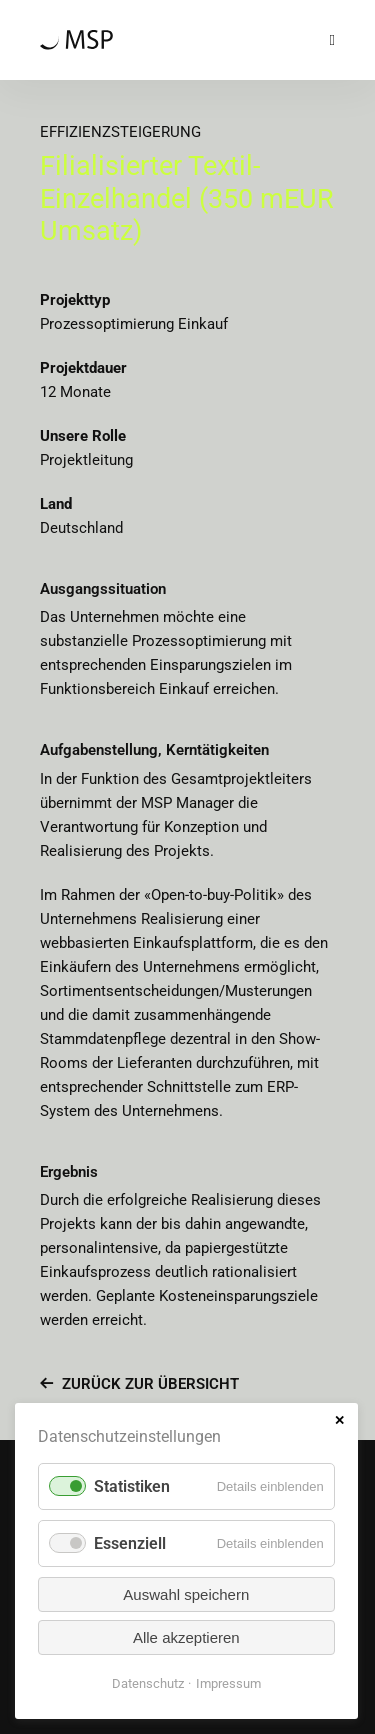 Image resolution: width=375 pixels, height=1734 pixels. What do you see at coordinates (186, 1637) in the screenshot?
I see `Alle akzeptieren` at bounding box center [186, 1637].